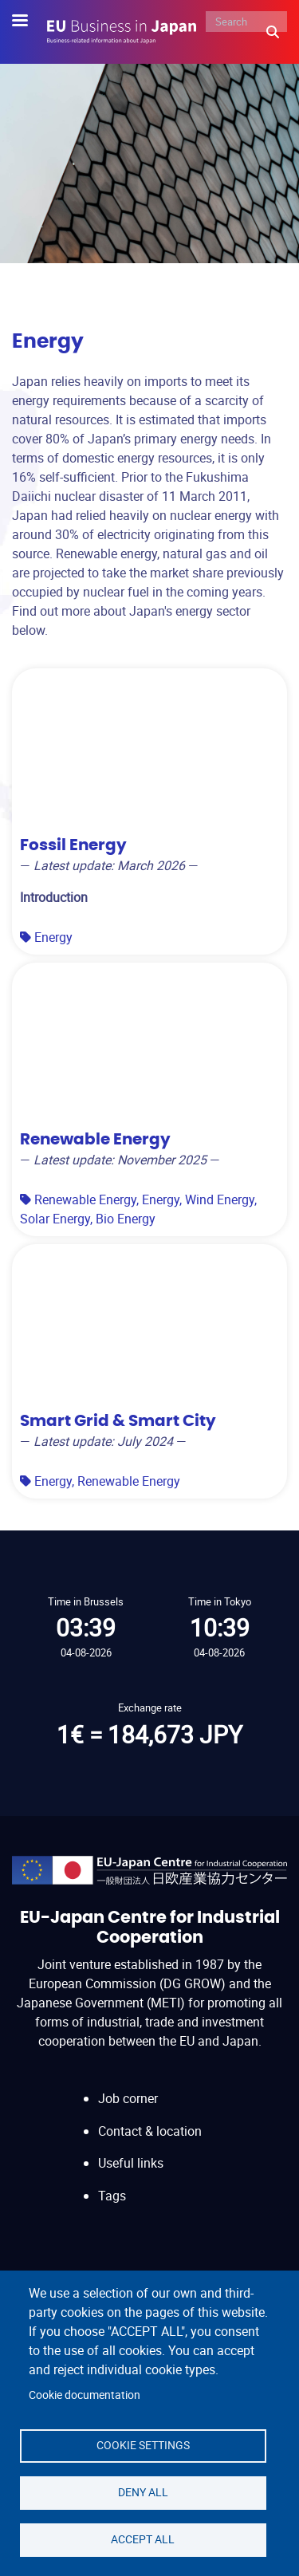 This screenshot has height=2576, width=299. Describe the element at coordinates (143, 2492) in the screenshot. I see `Deny all` at that location.